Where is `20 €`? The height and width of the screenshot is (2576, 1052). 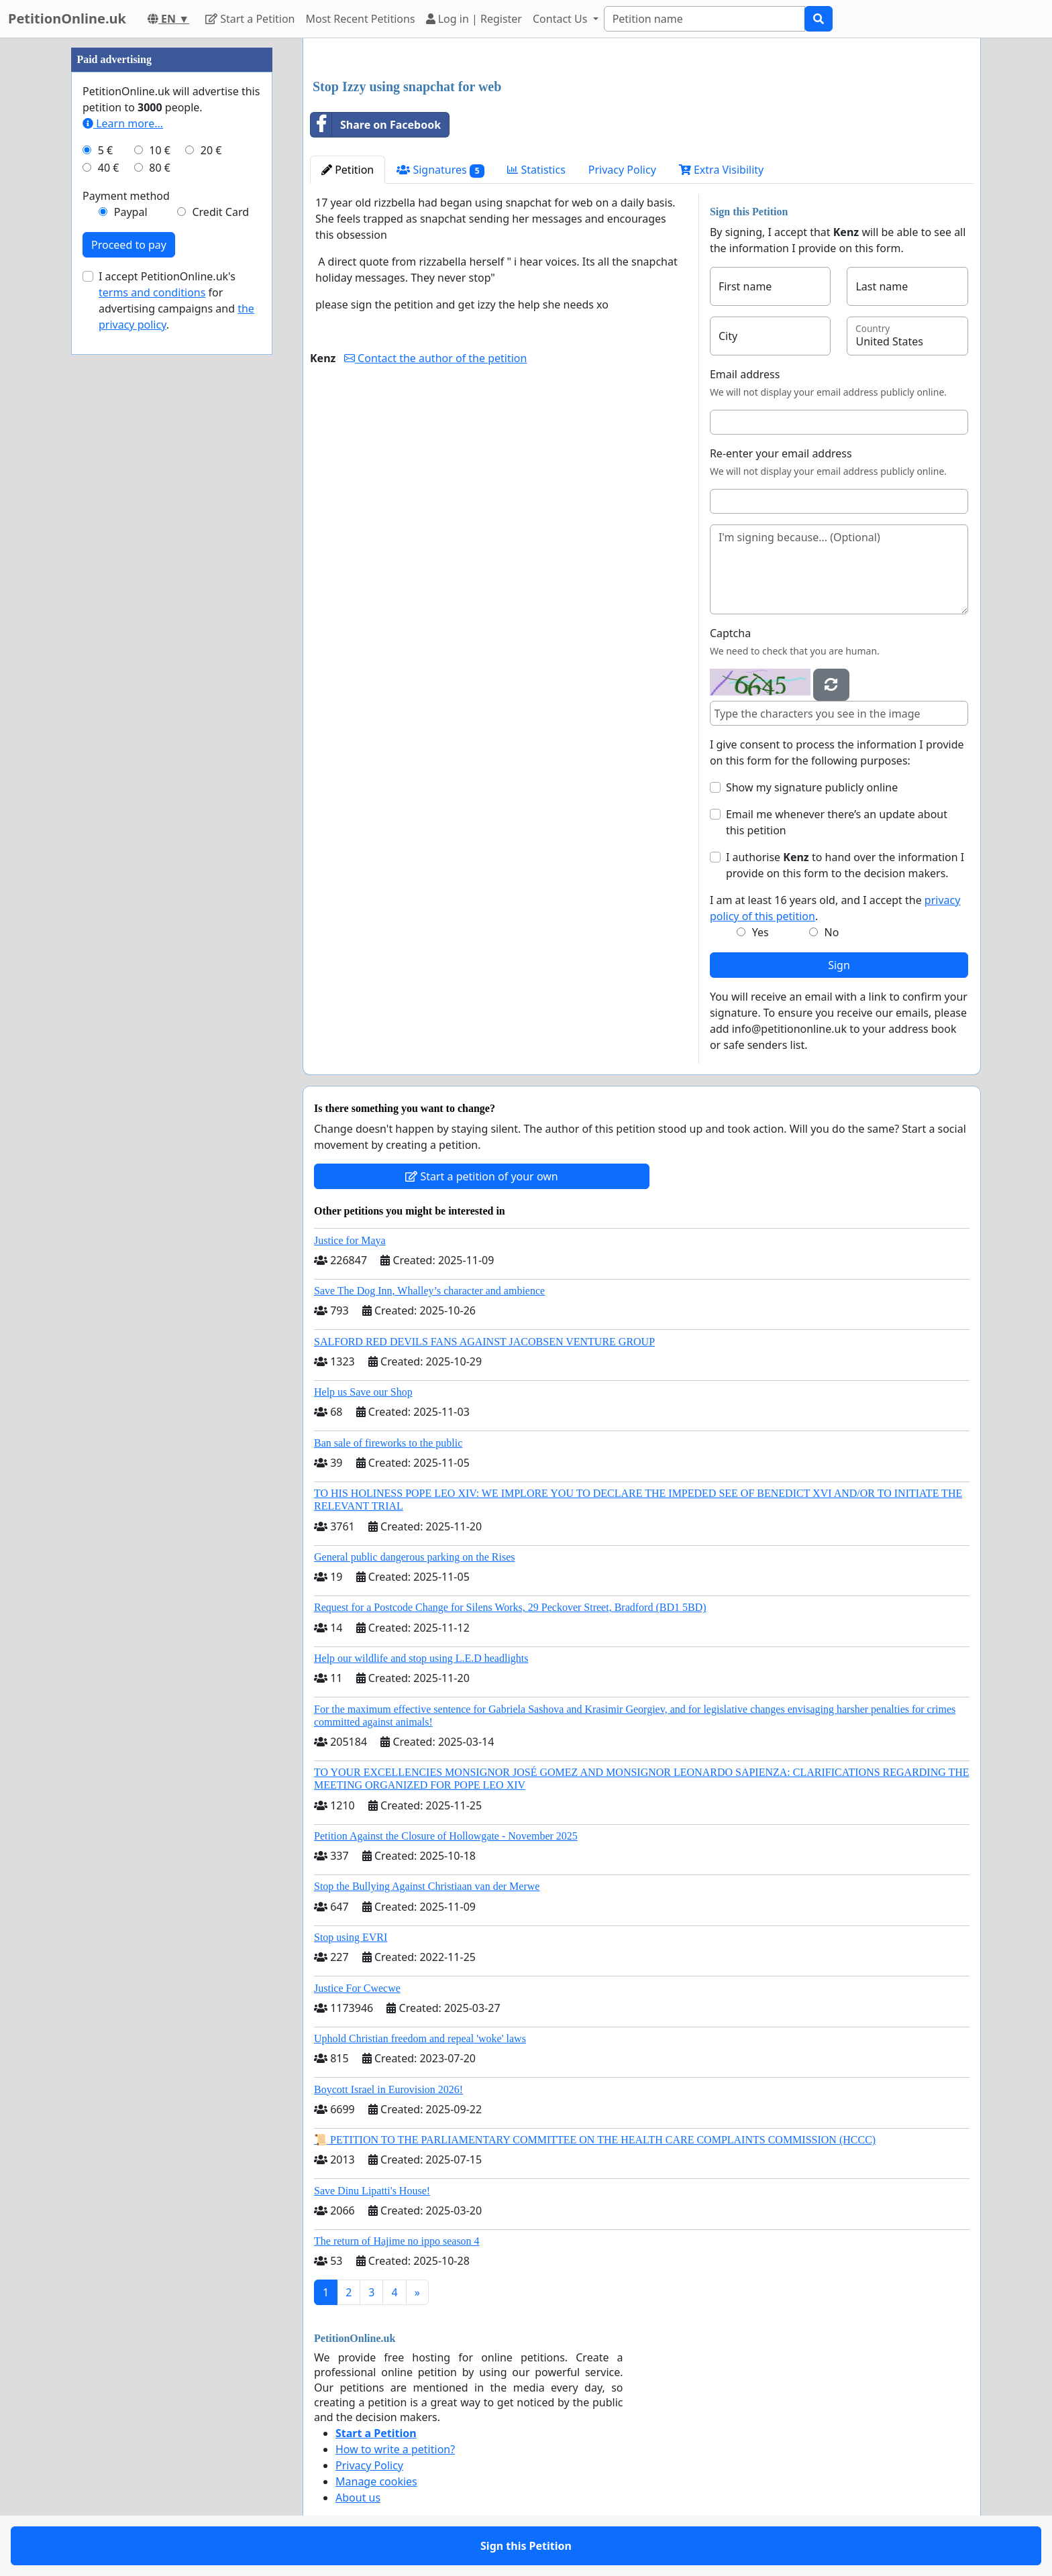 20 € is located at coordinates (211, 150).